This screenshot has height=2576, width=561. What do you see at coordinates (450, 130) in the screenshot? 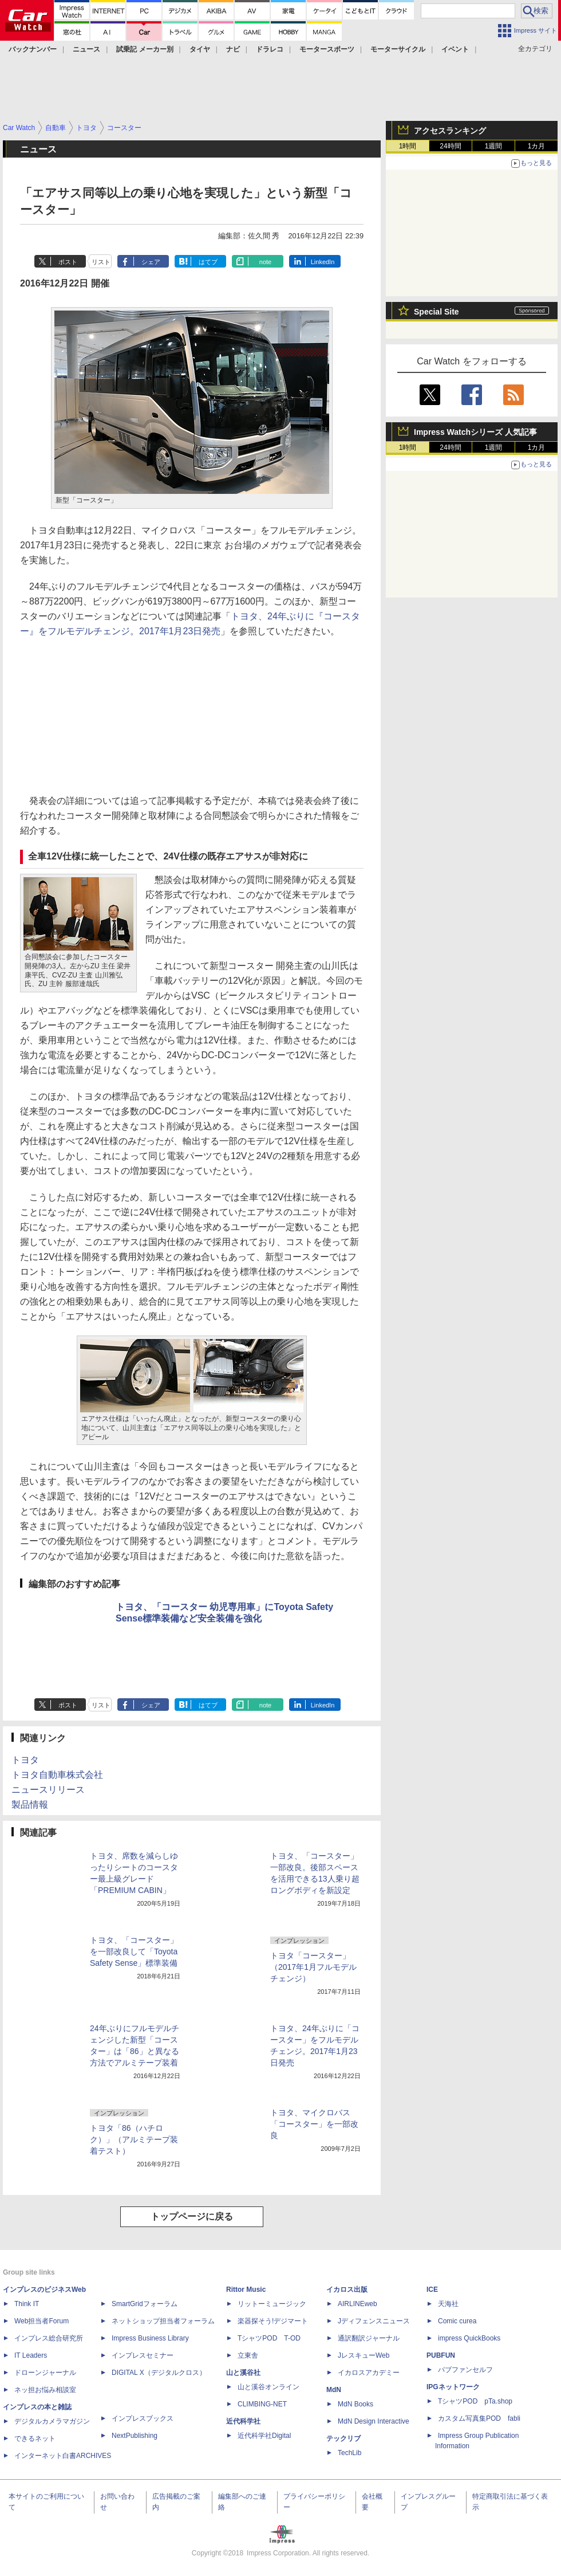
I see `アクセスランキング` at bounding box center [450, 130].